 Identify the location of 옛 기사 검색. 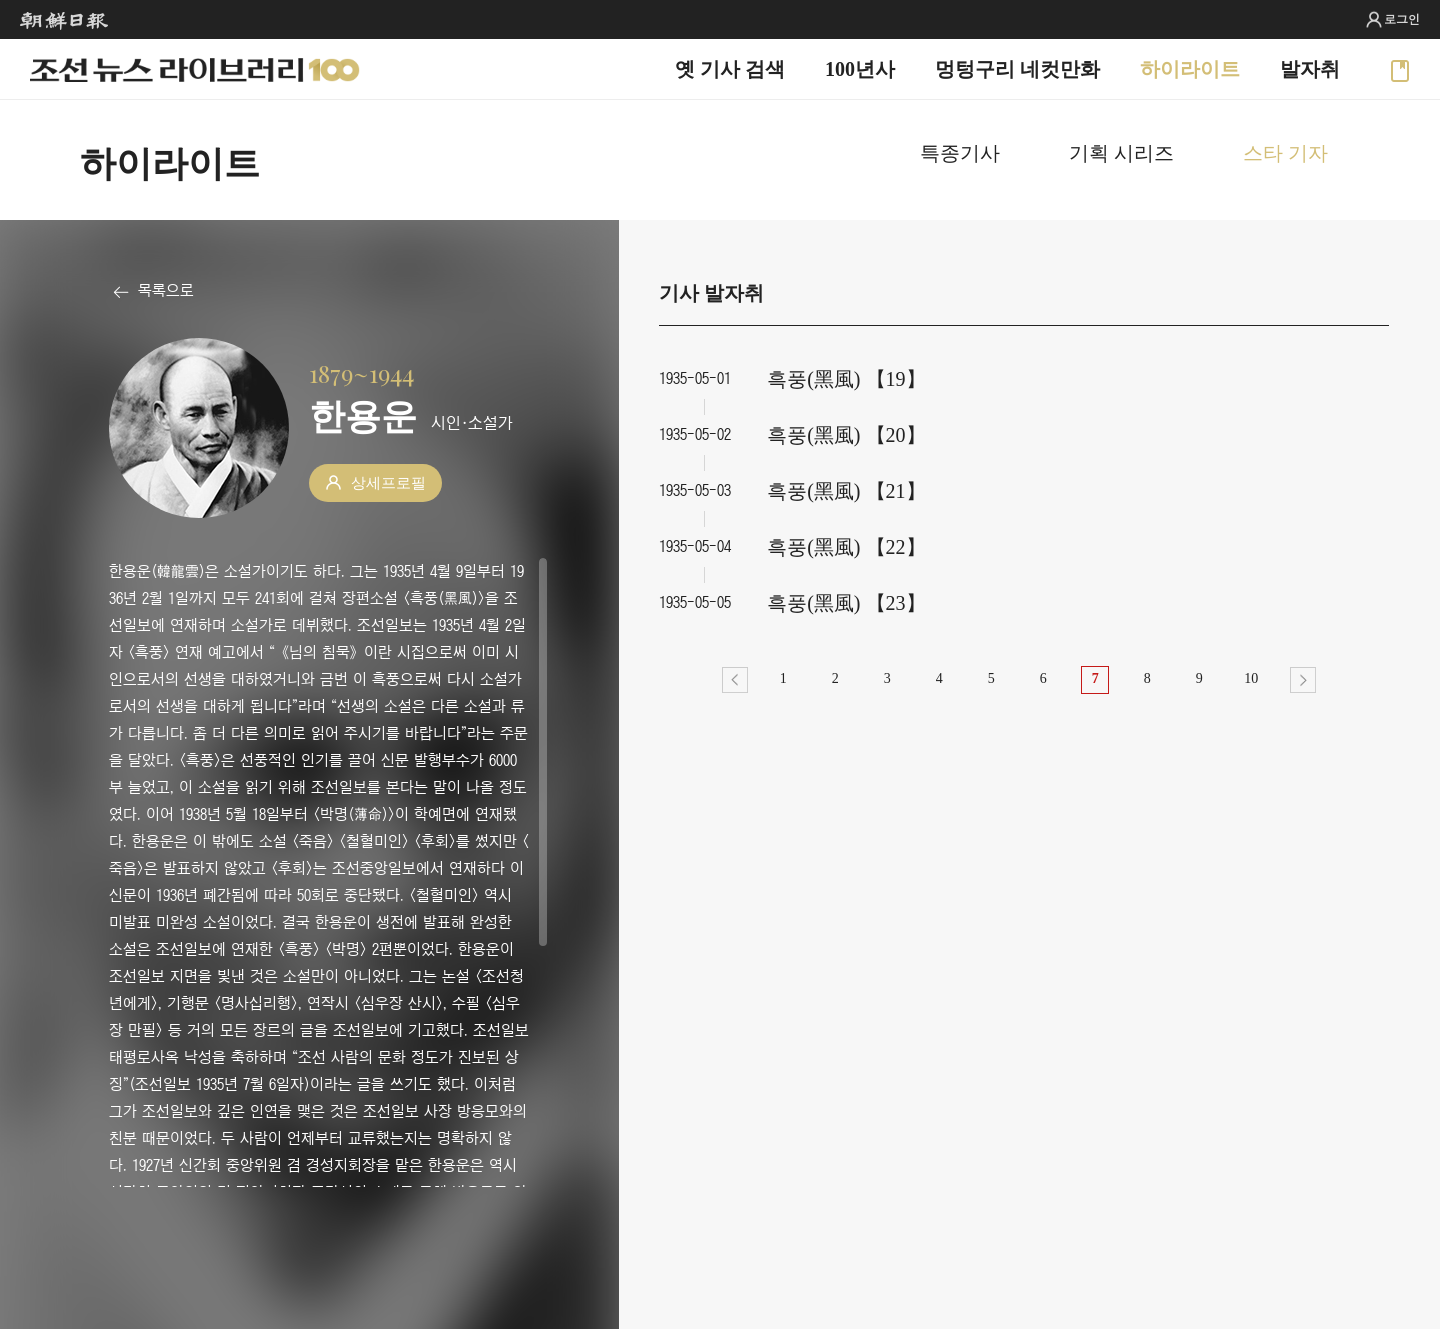
(730, 69).